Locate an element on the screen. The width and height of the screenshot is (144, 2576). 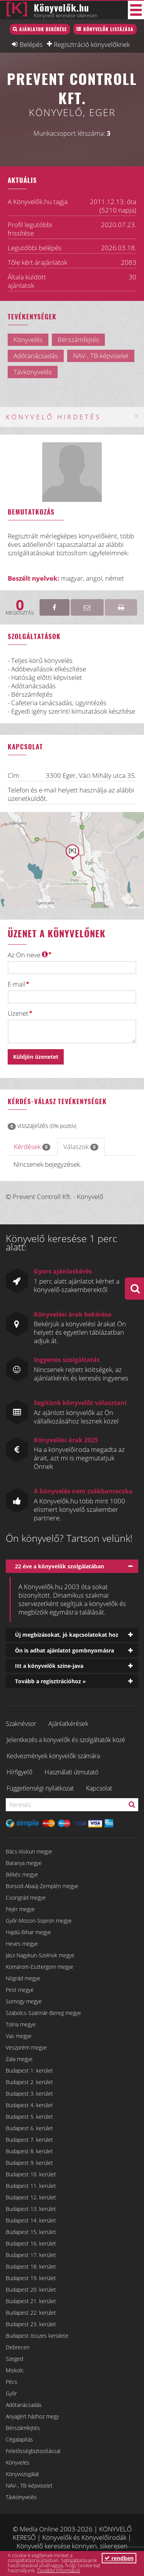
Miskolc is located at coordinates (15, 2370).